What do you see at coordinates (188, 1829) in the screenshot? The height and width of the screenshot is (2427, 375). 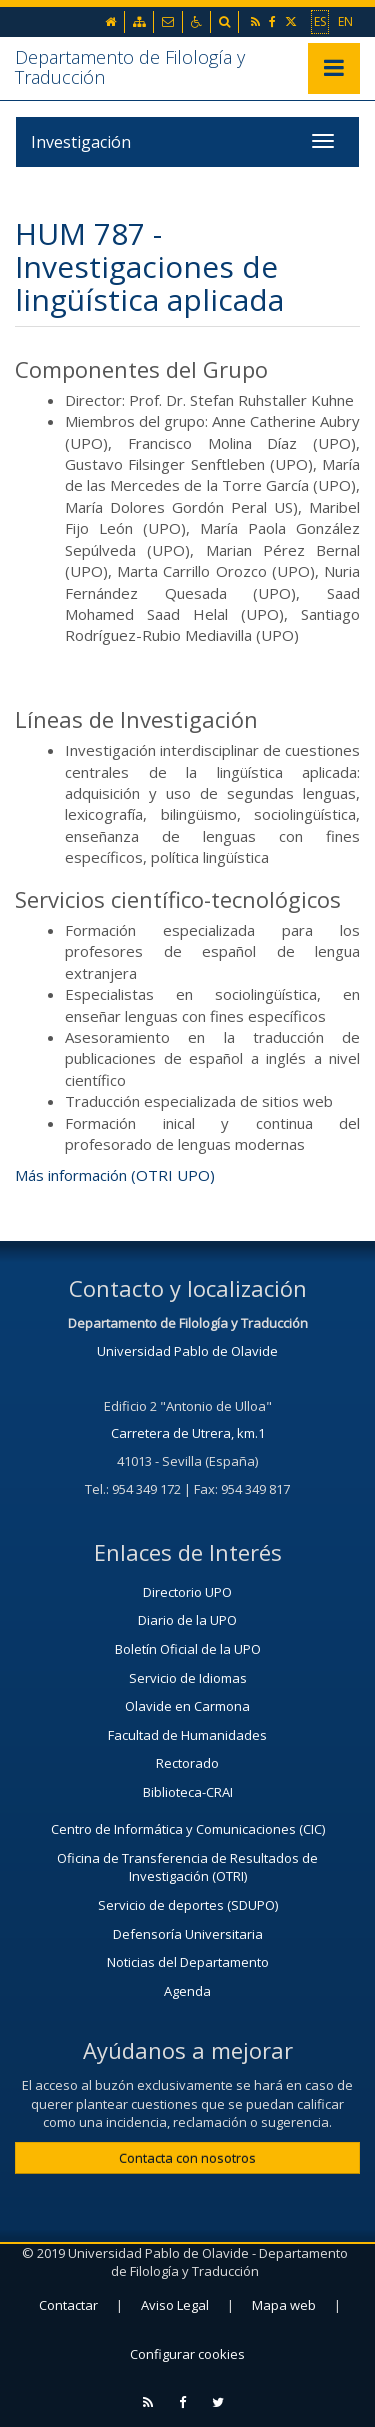 I see `Centro de Informática y Comunicaciones (CIC)` at bounding box center [188, 1829].